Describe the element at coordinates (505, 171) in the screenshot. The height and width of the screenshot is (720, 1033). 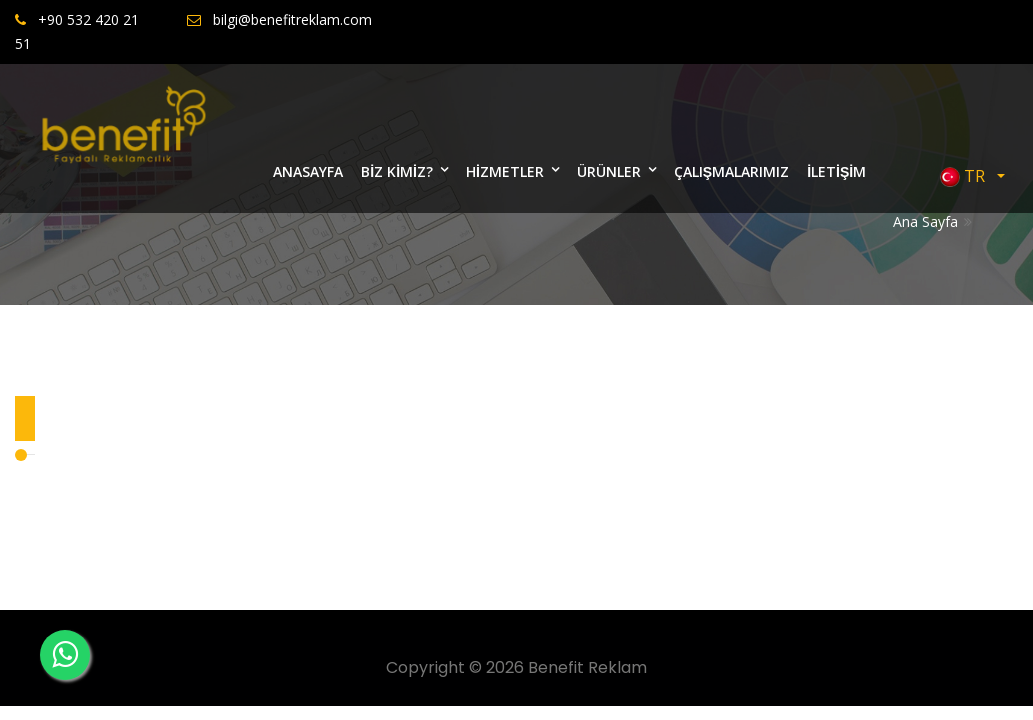
I see `HİZMETLER` at that location.